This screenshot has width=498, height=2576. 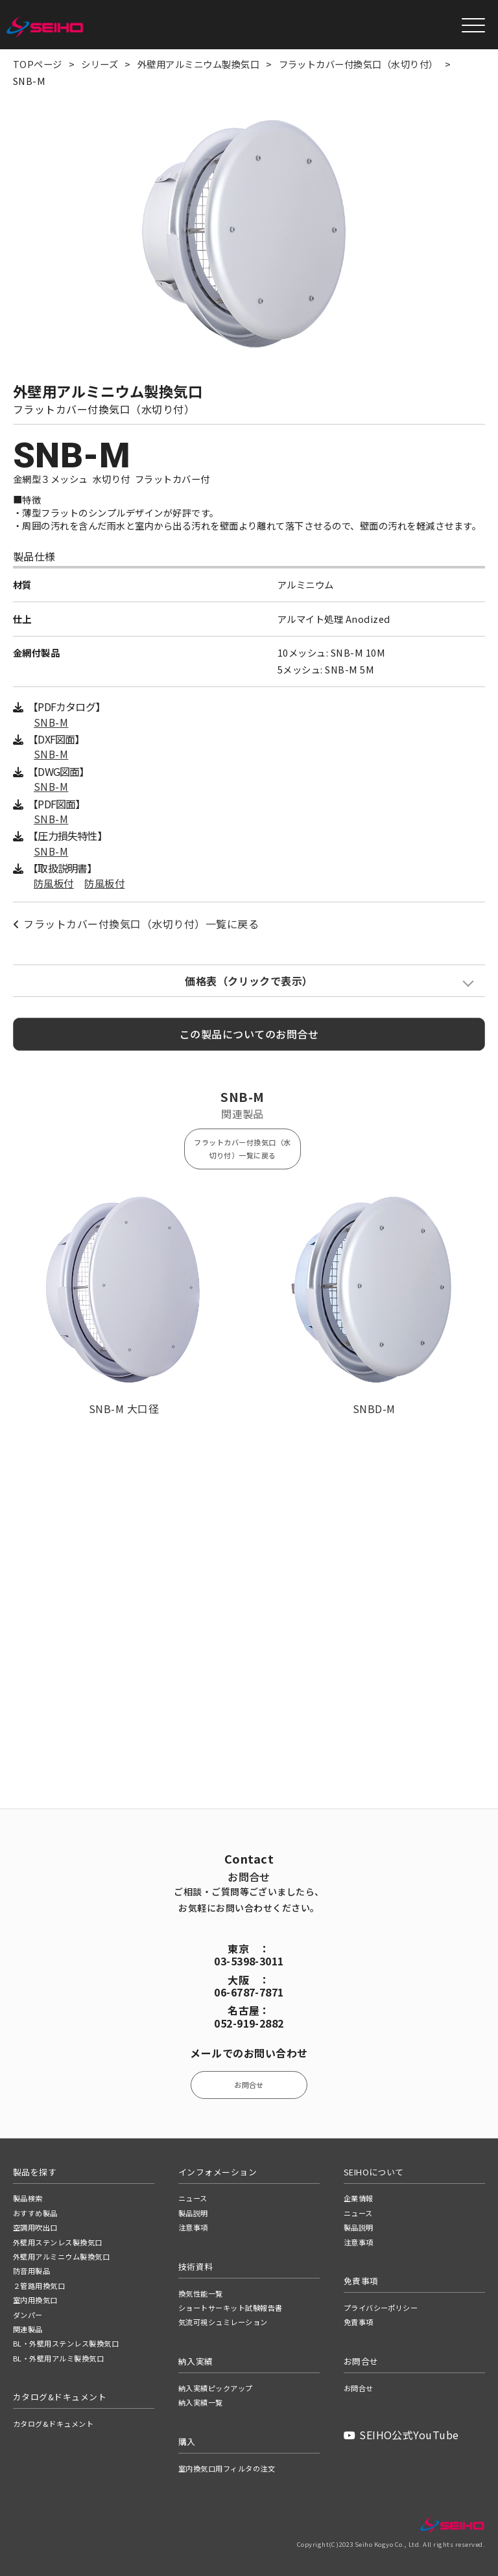 I want to click on フラットカバー付換気口（水切り付）一覧に戻る, so click(x=136, y=923).